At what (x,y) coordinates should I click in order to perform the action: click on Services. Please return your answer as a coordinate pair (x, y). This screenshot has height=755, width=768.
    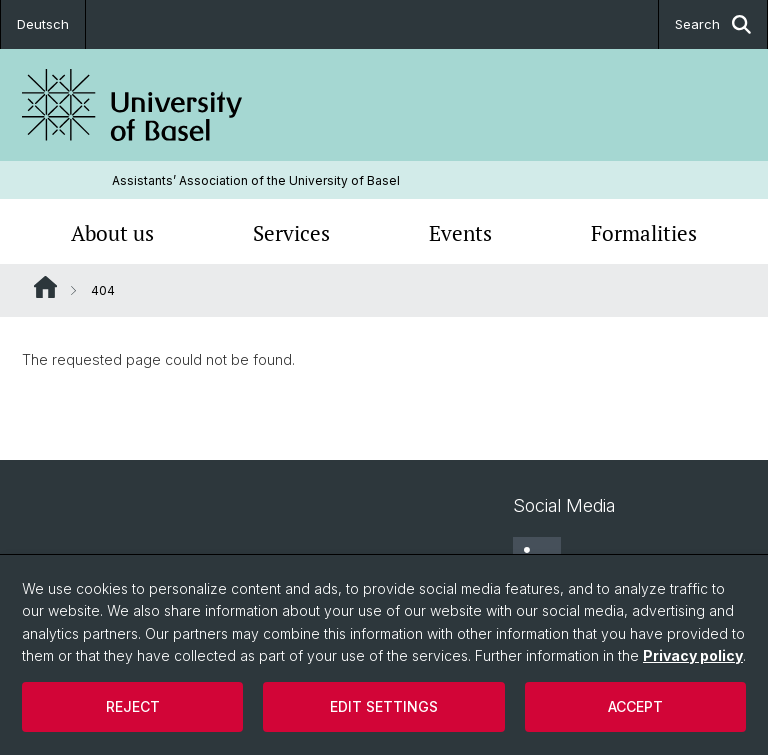
    Looking at the image, I should click on (291, 233).